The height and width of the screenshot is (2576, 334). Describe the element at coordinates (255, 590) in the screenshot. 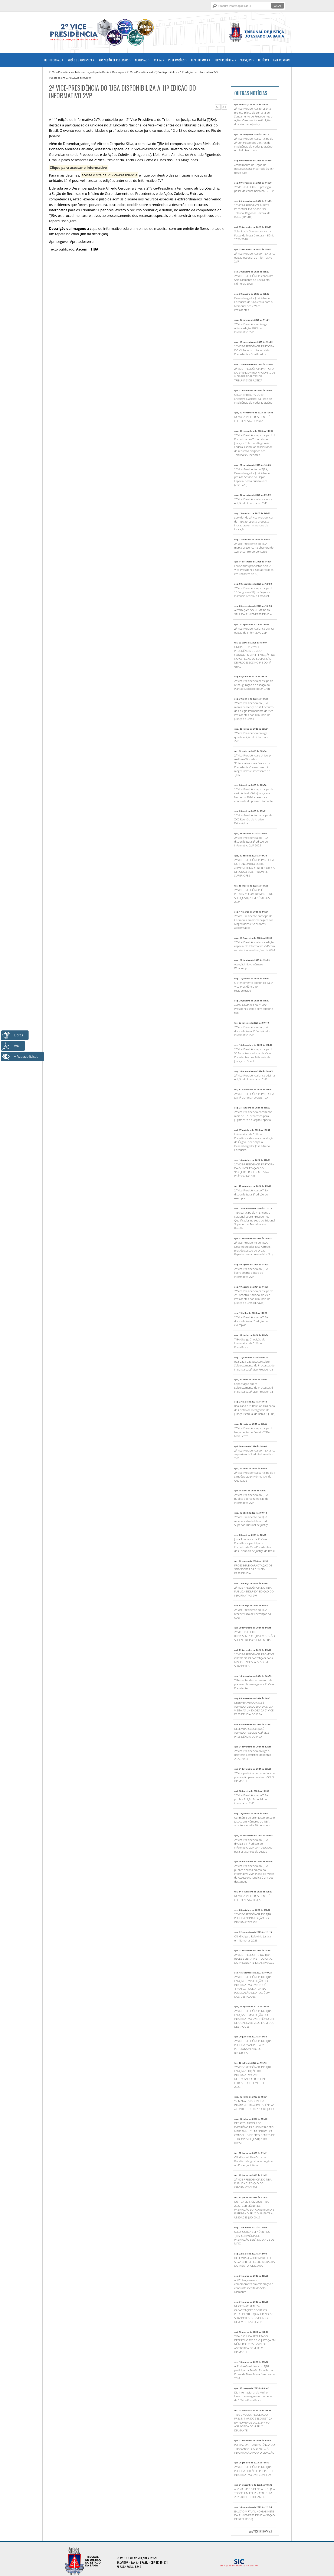

I see `2ª Vice-Presidência participa do 1º Congresso STJ da Segunda Instância Federal e Estadual` at that location.